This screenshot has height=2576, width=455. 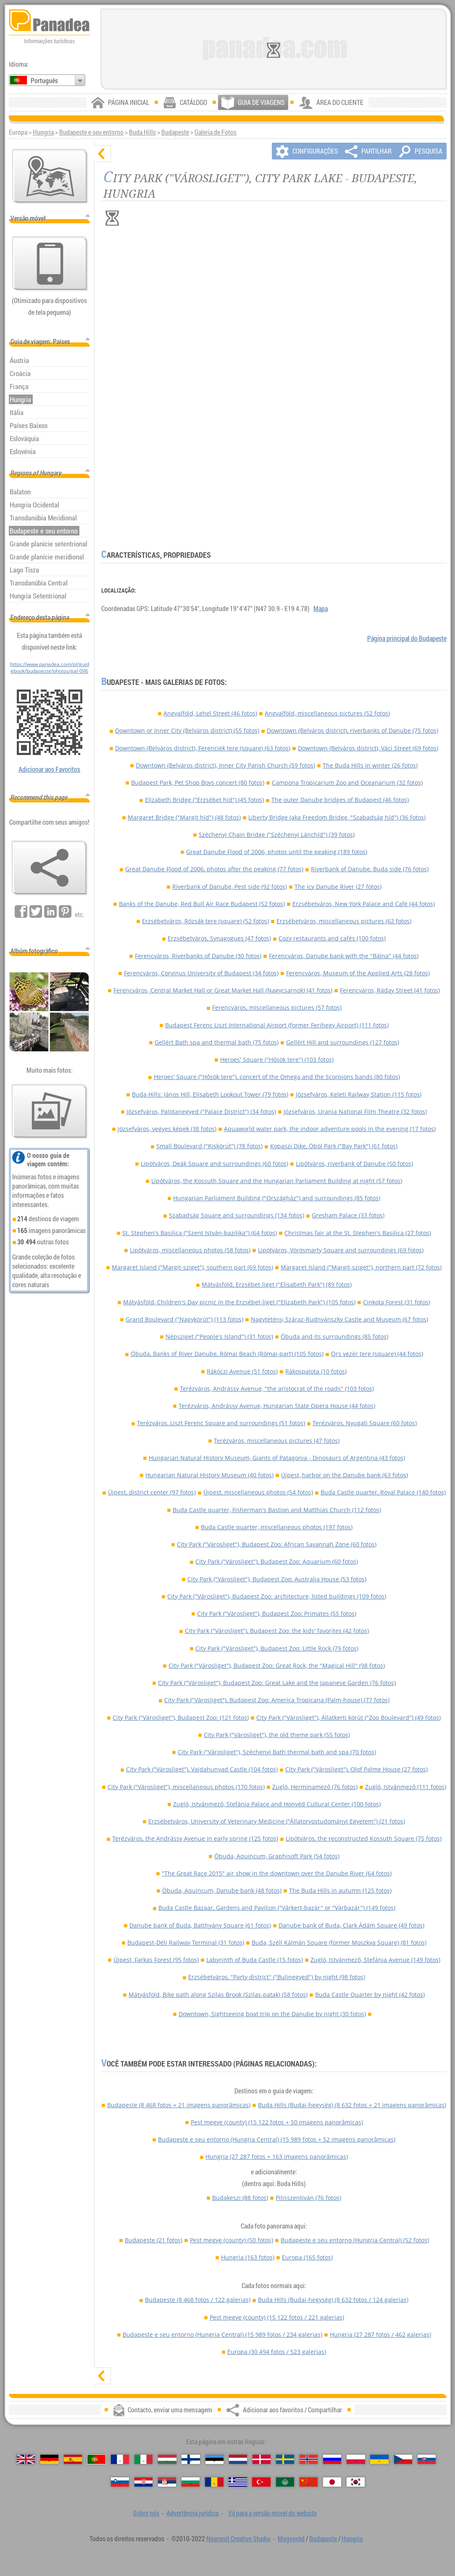 I want to click on Downtown (Belváros district), Váci Street (69 fotos), so click(x=368, y=748).